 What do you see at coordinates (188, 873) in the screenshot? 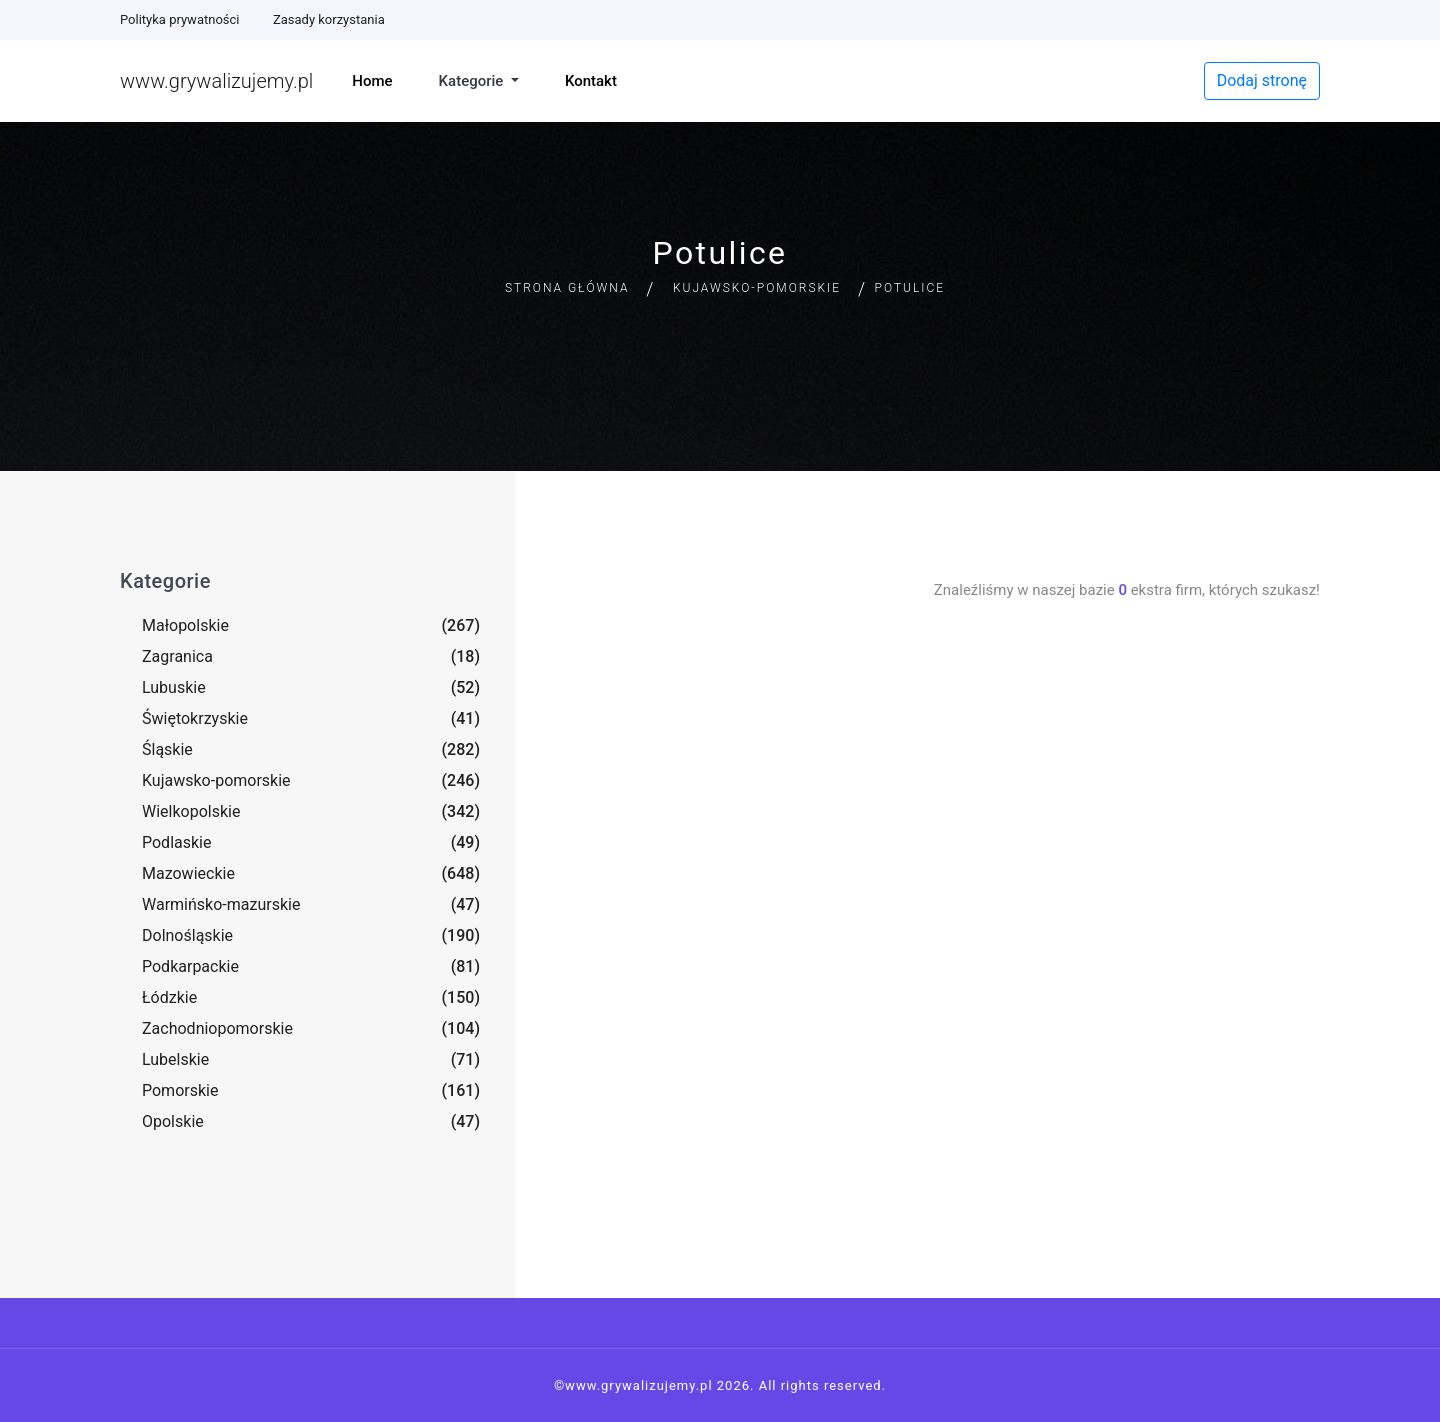
I see `Mazowieckie` at bounding box center [188, 873].